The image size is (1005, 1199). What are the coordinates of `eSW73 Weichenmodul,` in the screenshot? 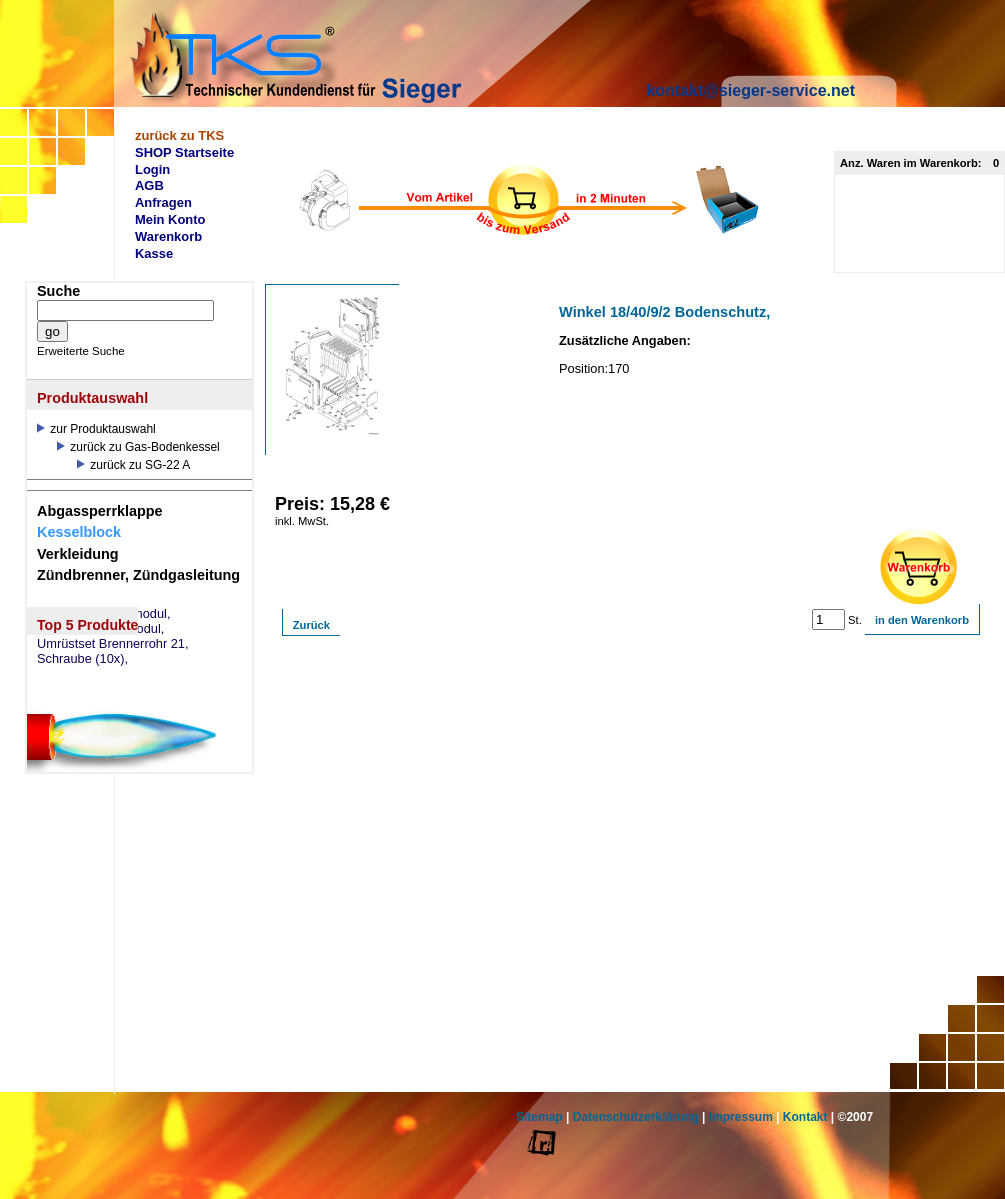 It's located at (104, 614).